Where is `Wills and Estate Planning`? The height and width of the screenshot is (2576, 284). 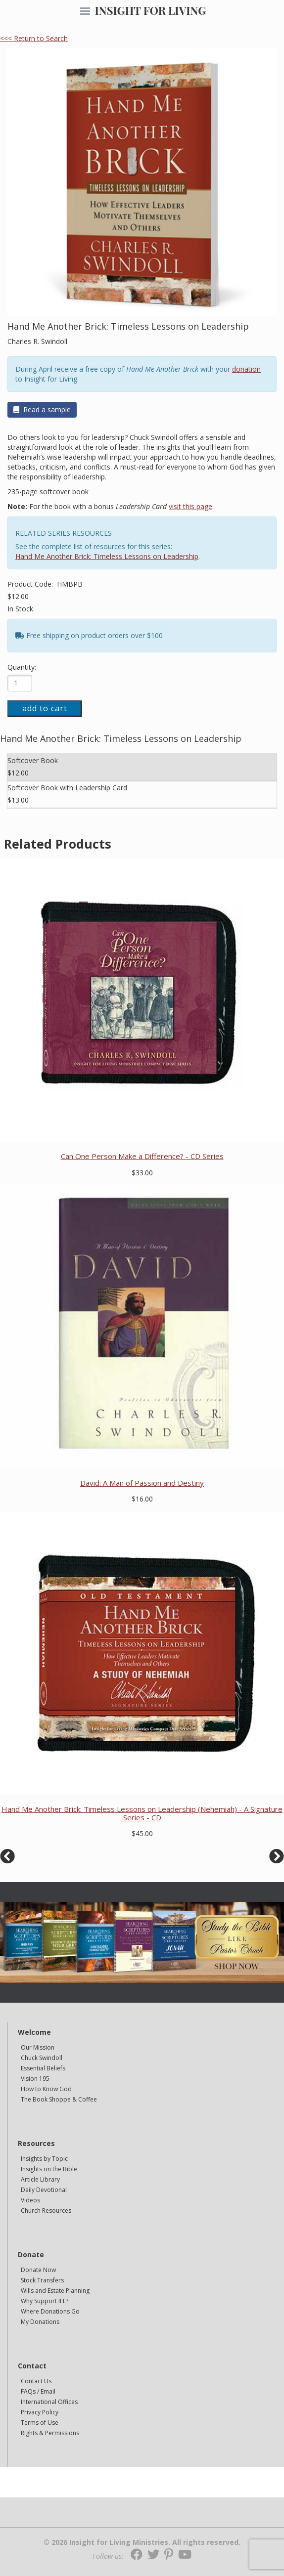
Wills and Estate Planning is located at coordinates (55, 2290).